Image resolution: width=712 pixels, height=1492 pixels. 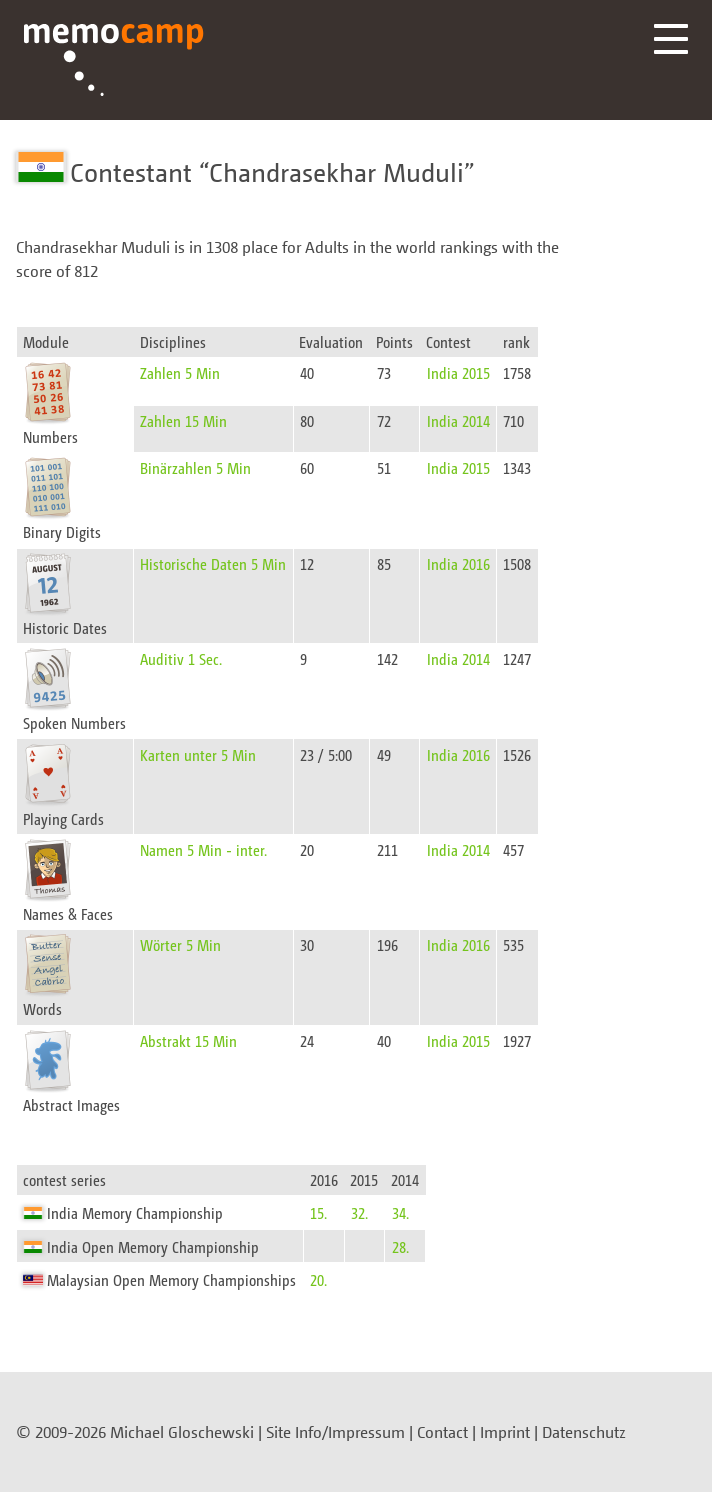 What do you see at coordinates (584, 1432) in the screenshot?
I see `Datenschutz` at bounding box center [584, 1432].